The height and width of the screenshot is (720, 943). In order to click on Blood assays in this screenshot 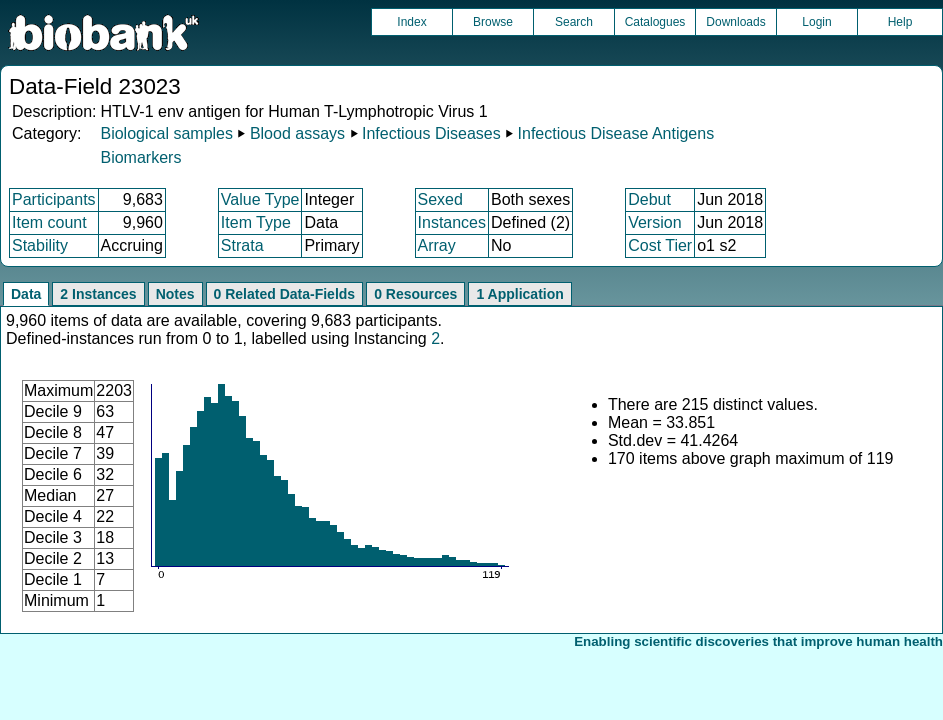, I will do `click(297, 133)`.